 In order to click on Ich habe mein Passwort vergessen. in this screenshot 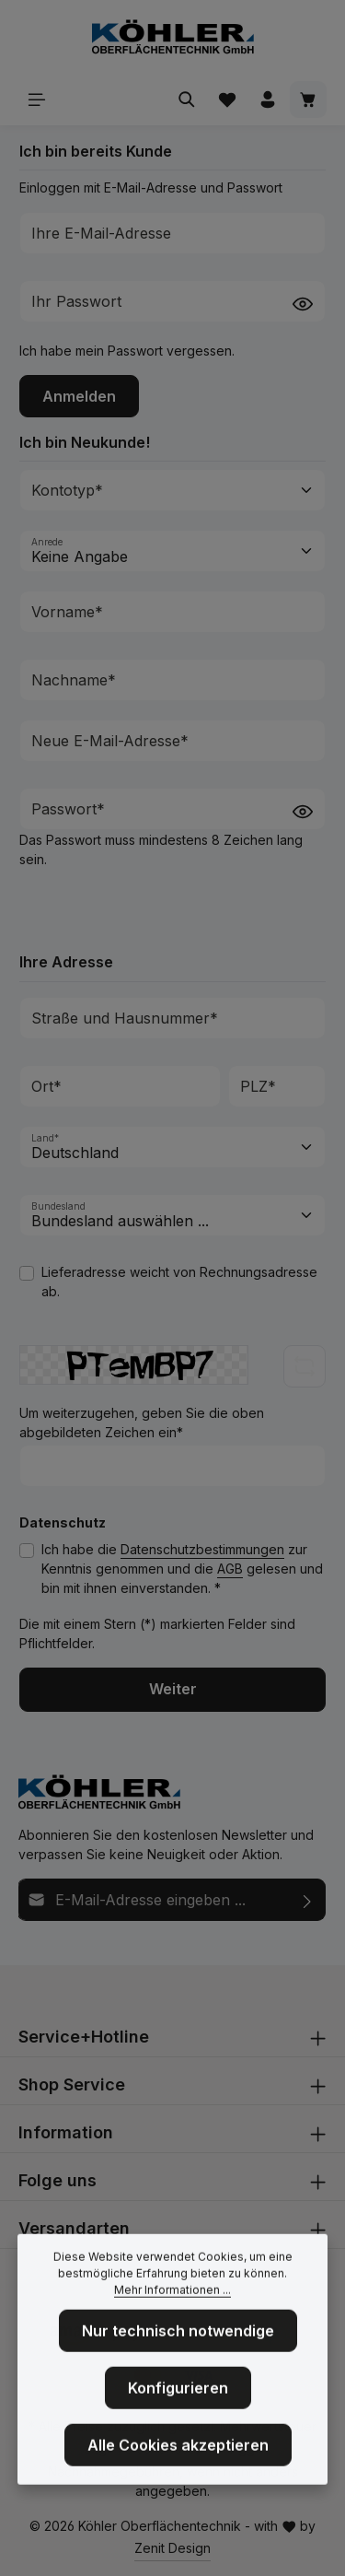, I will do `click(127, 350)`.